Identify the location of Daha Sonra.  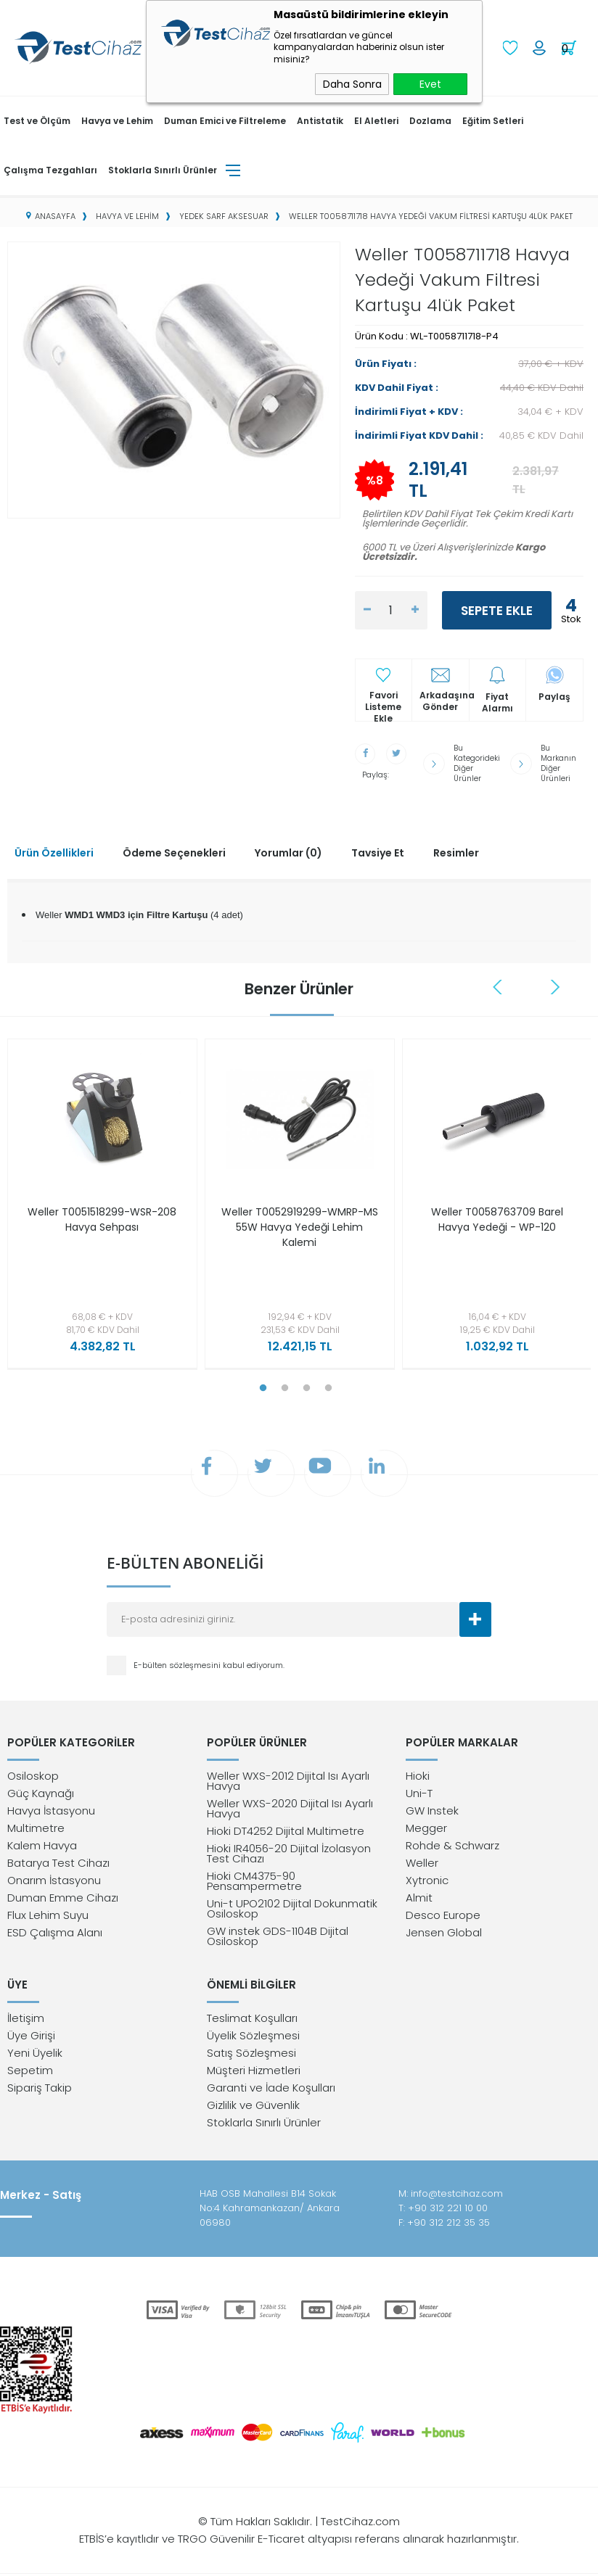
(352, 84).